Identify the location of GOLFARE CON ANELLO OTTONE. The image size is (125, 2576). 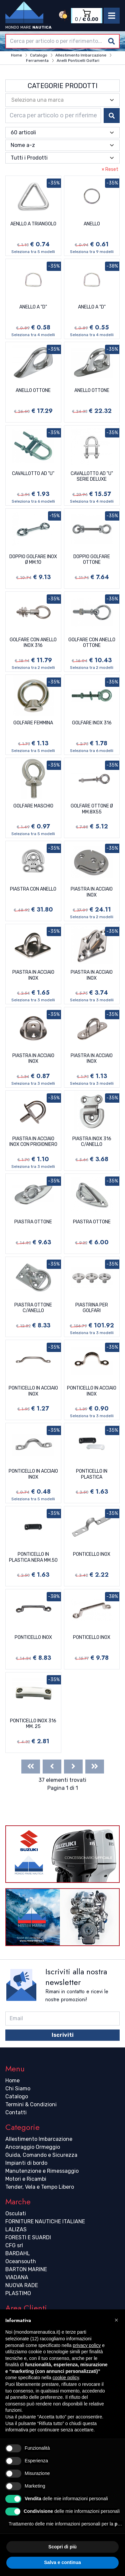
(91, 643).